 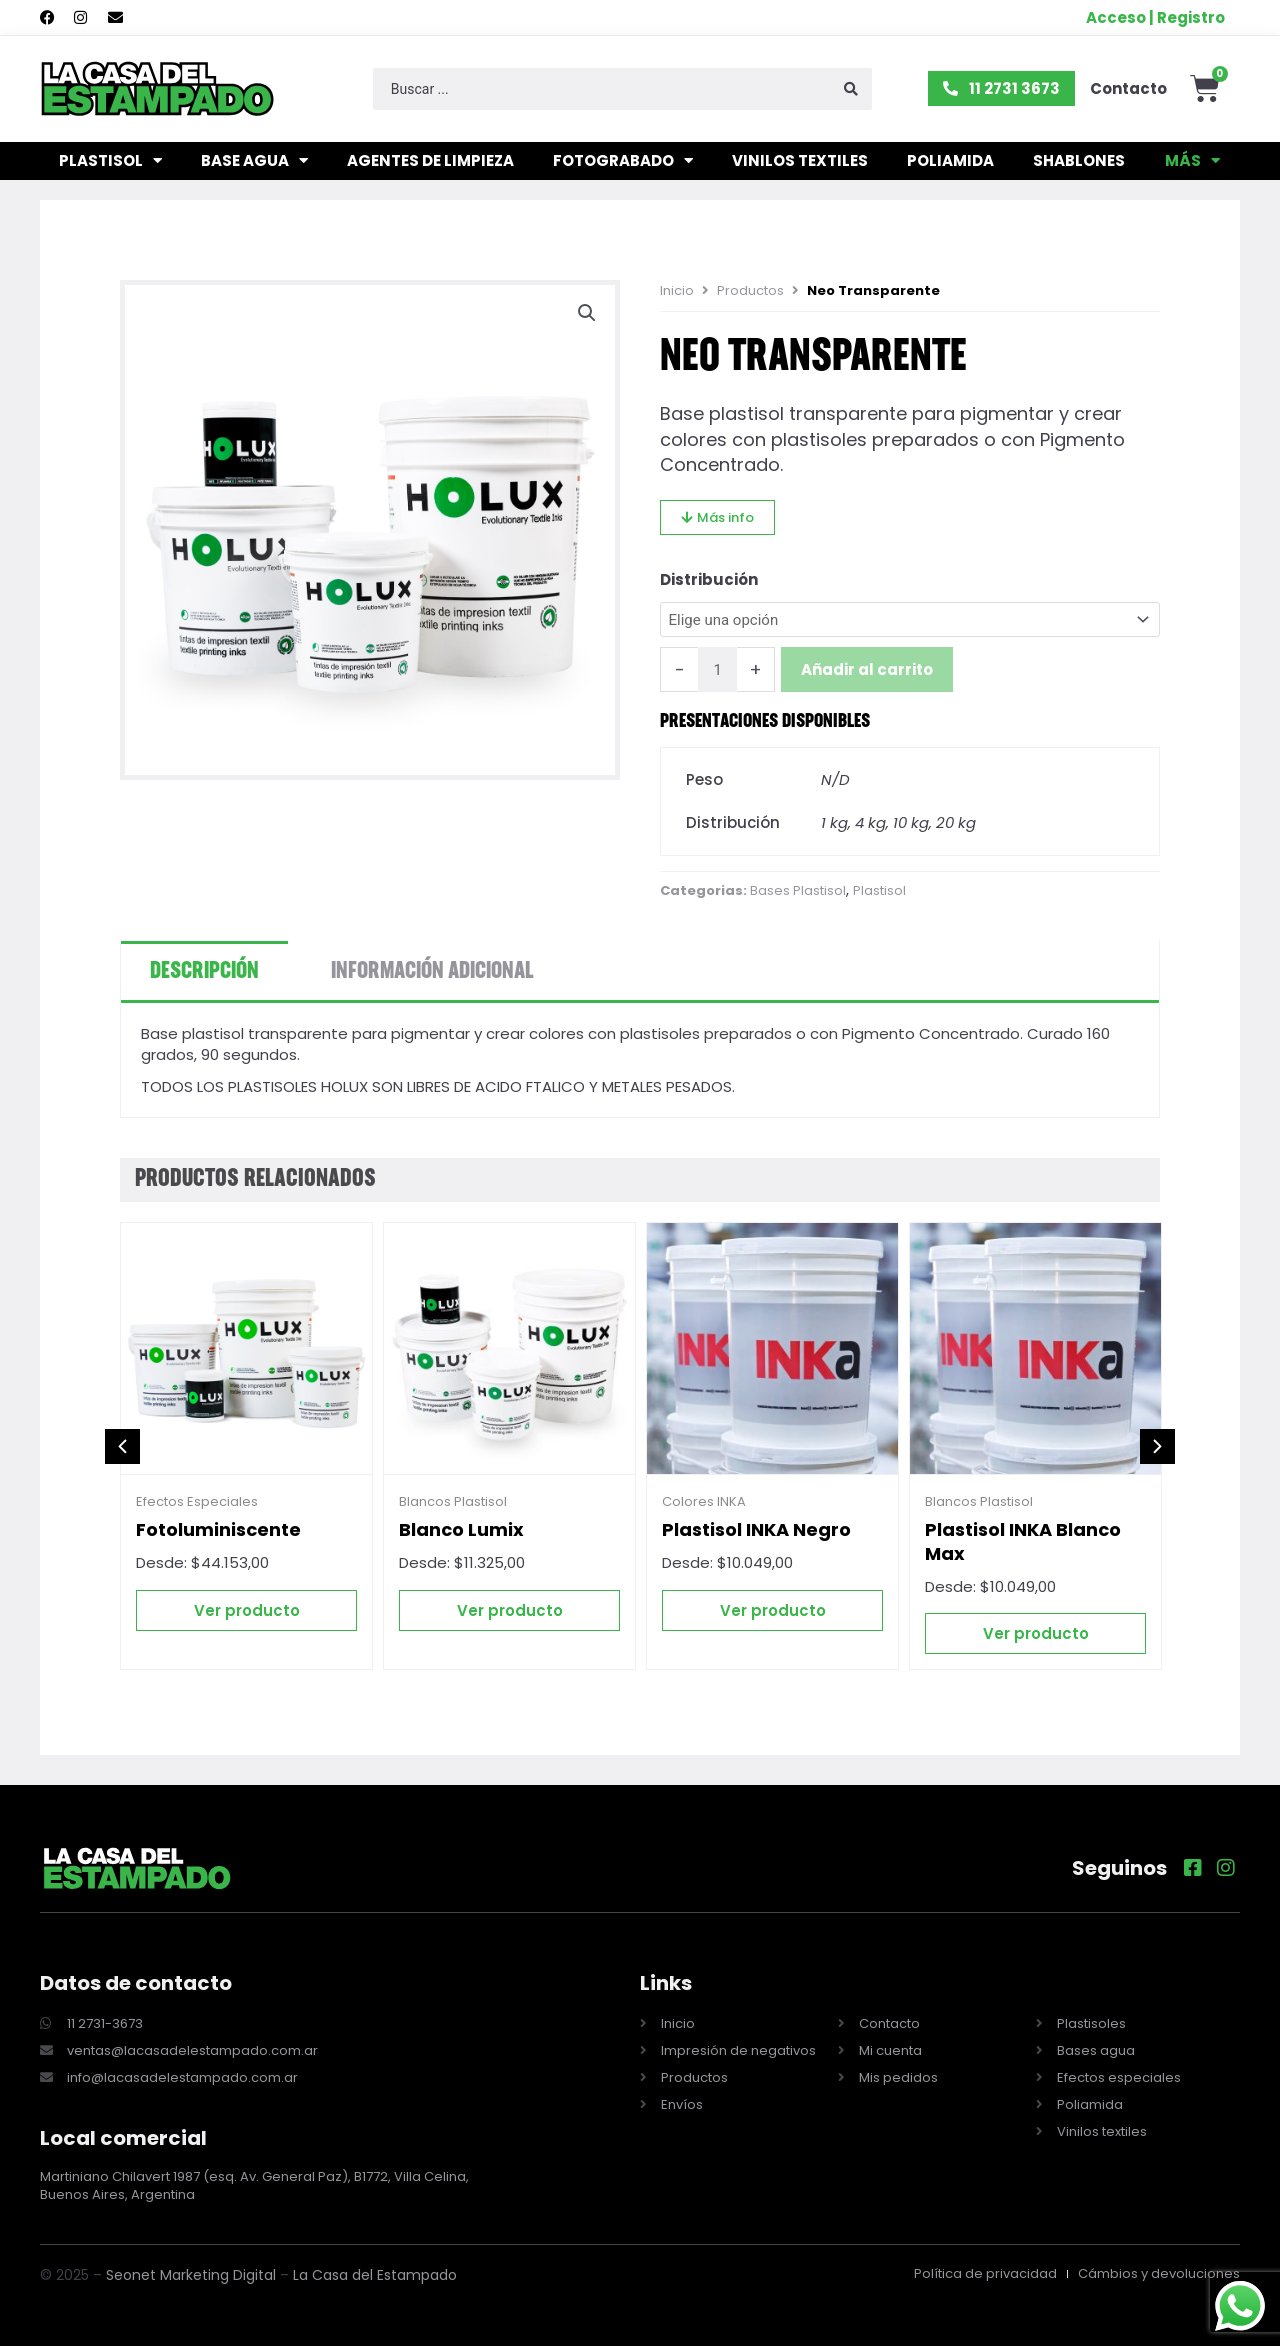 I want to click on Vinilos textiles, so click(x=800, y=160).